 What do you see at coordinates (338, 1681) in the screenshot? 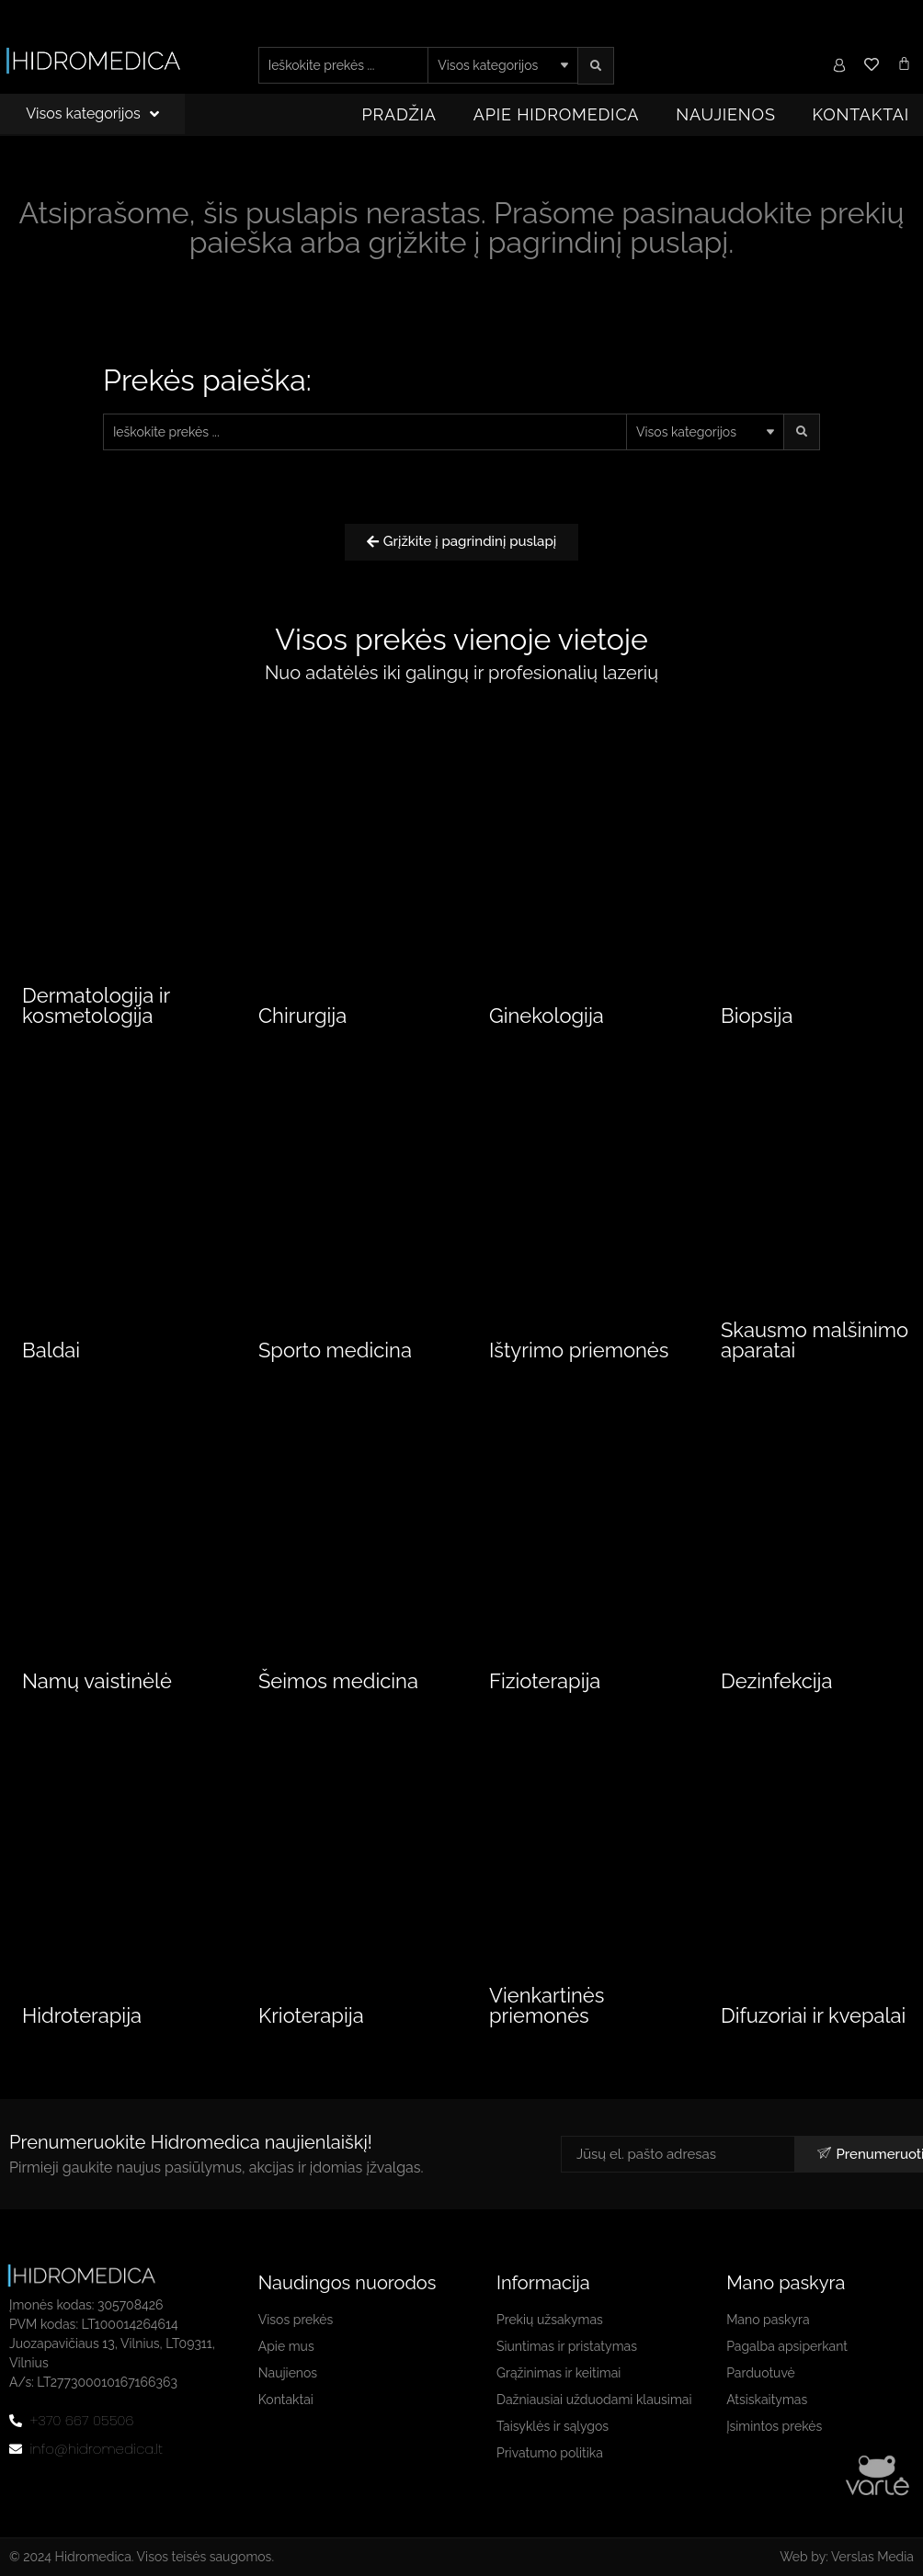
I see `Šeimos medicina` at bounding box center [338, 1681].